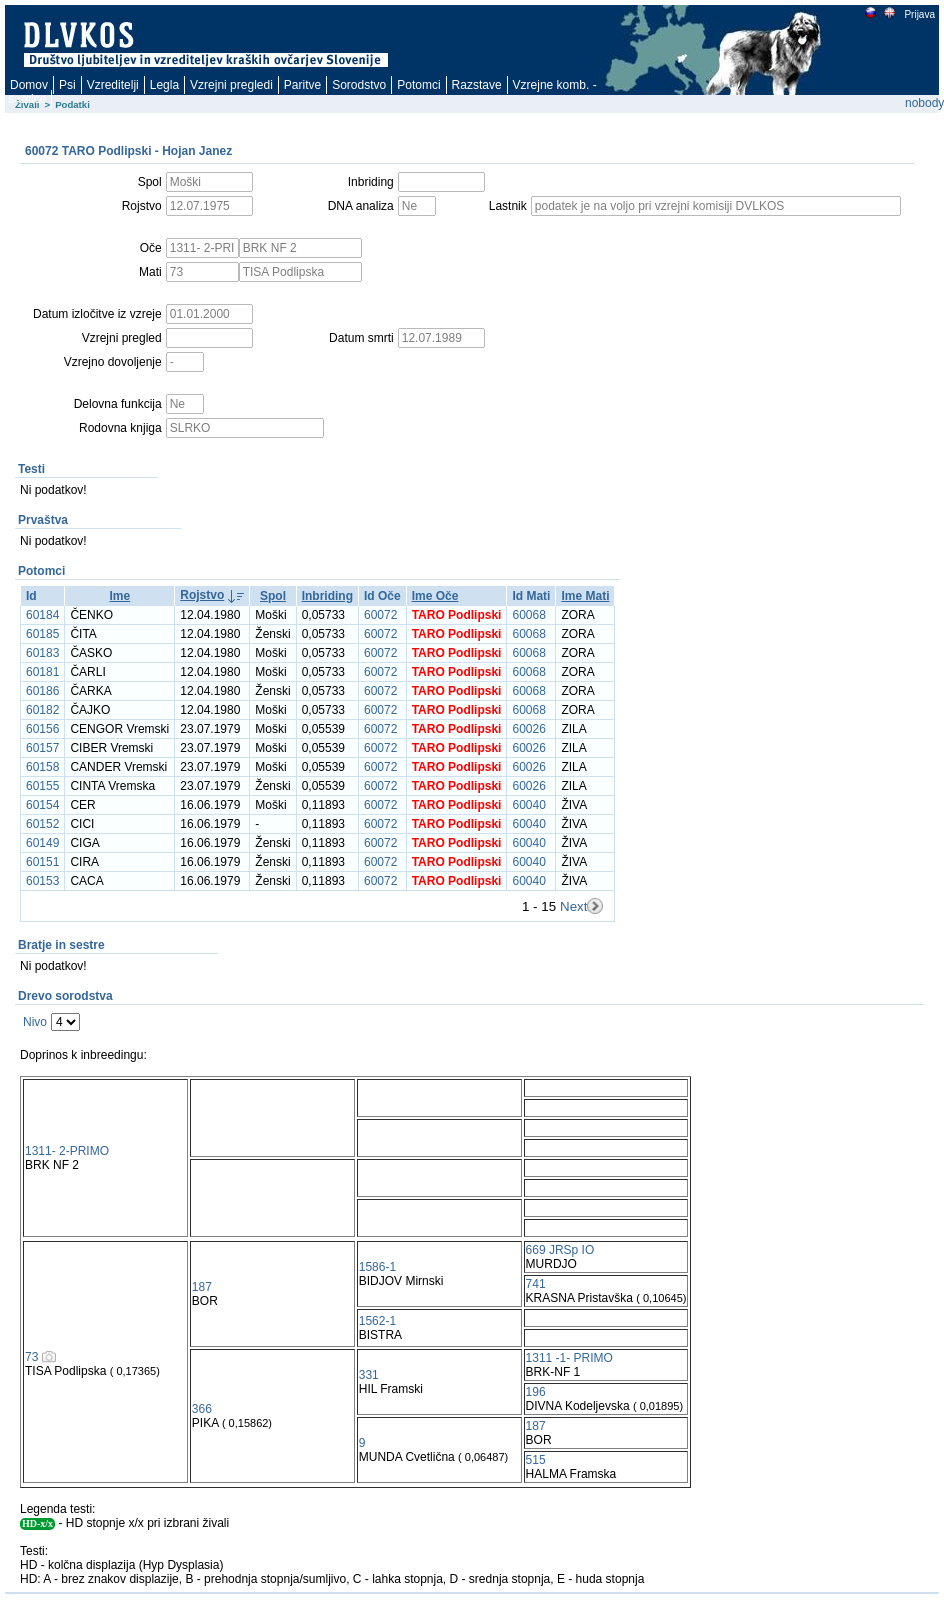  What do you see at coordinates (67, 85) in the screenshot?
I see `Psi` at bounding box center [67, 85].